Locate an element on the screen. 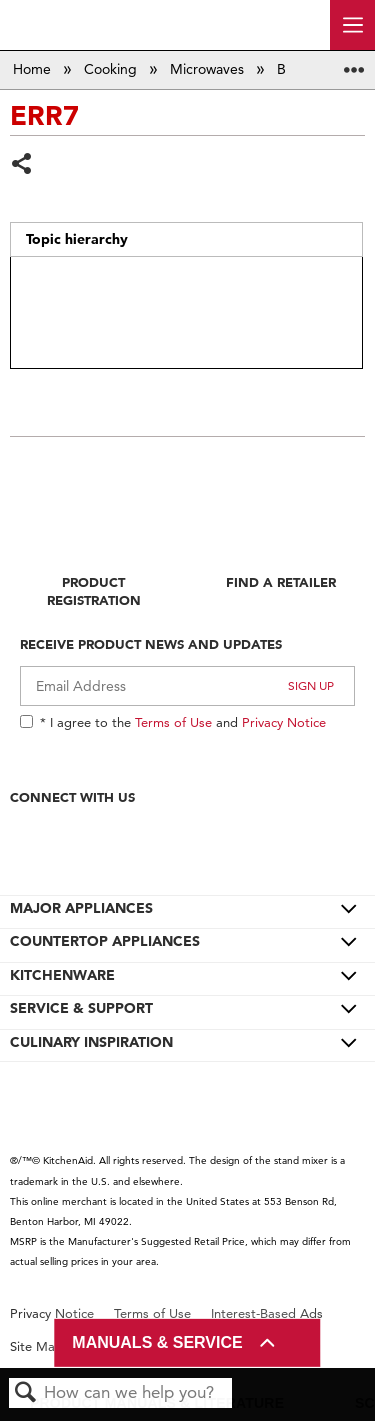  [tab] is located at coordinates (186, 240).